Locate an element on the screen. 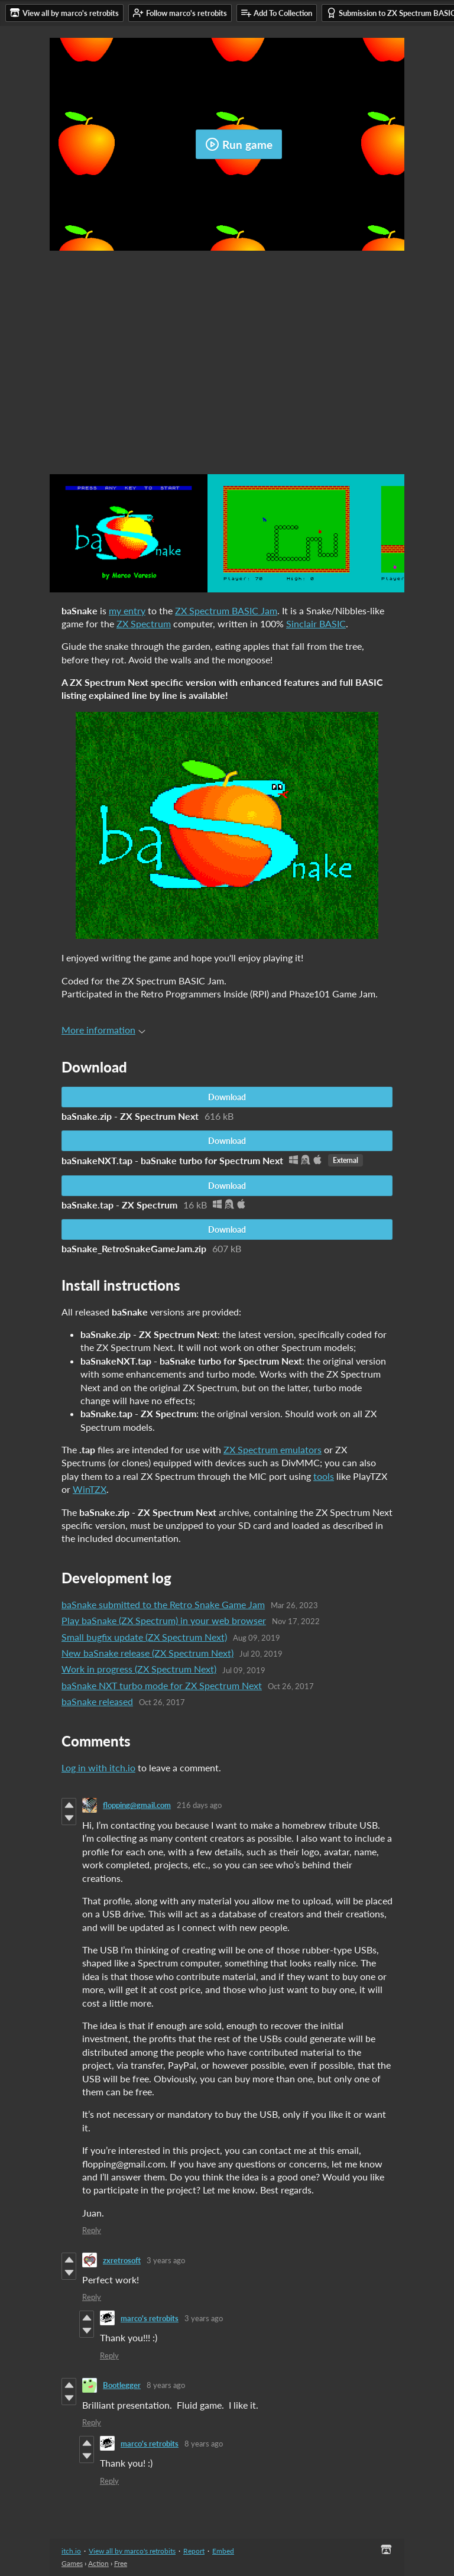 This screenshot has width=454, height=2576. Action is located at coordinates (98, 2563).